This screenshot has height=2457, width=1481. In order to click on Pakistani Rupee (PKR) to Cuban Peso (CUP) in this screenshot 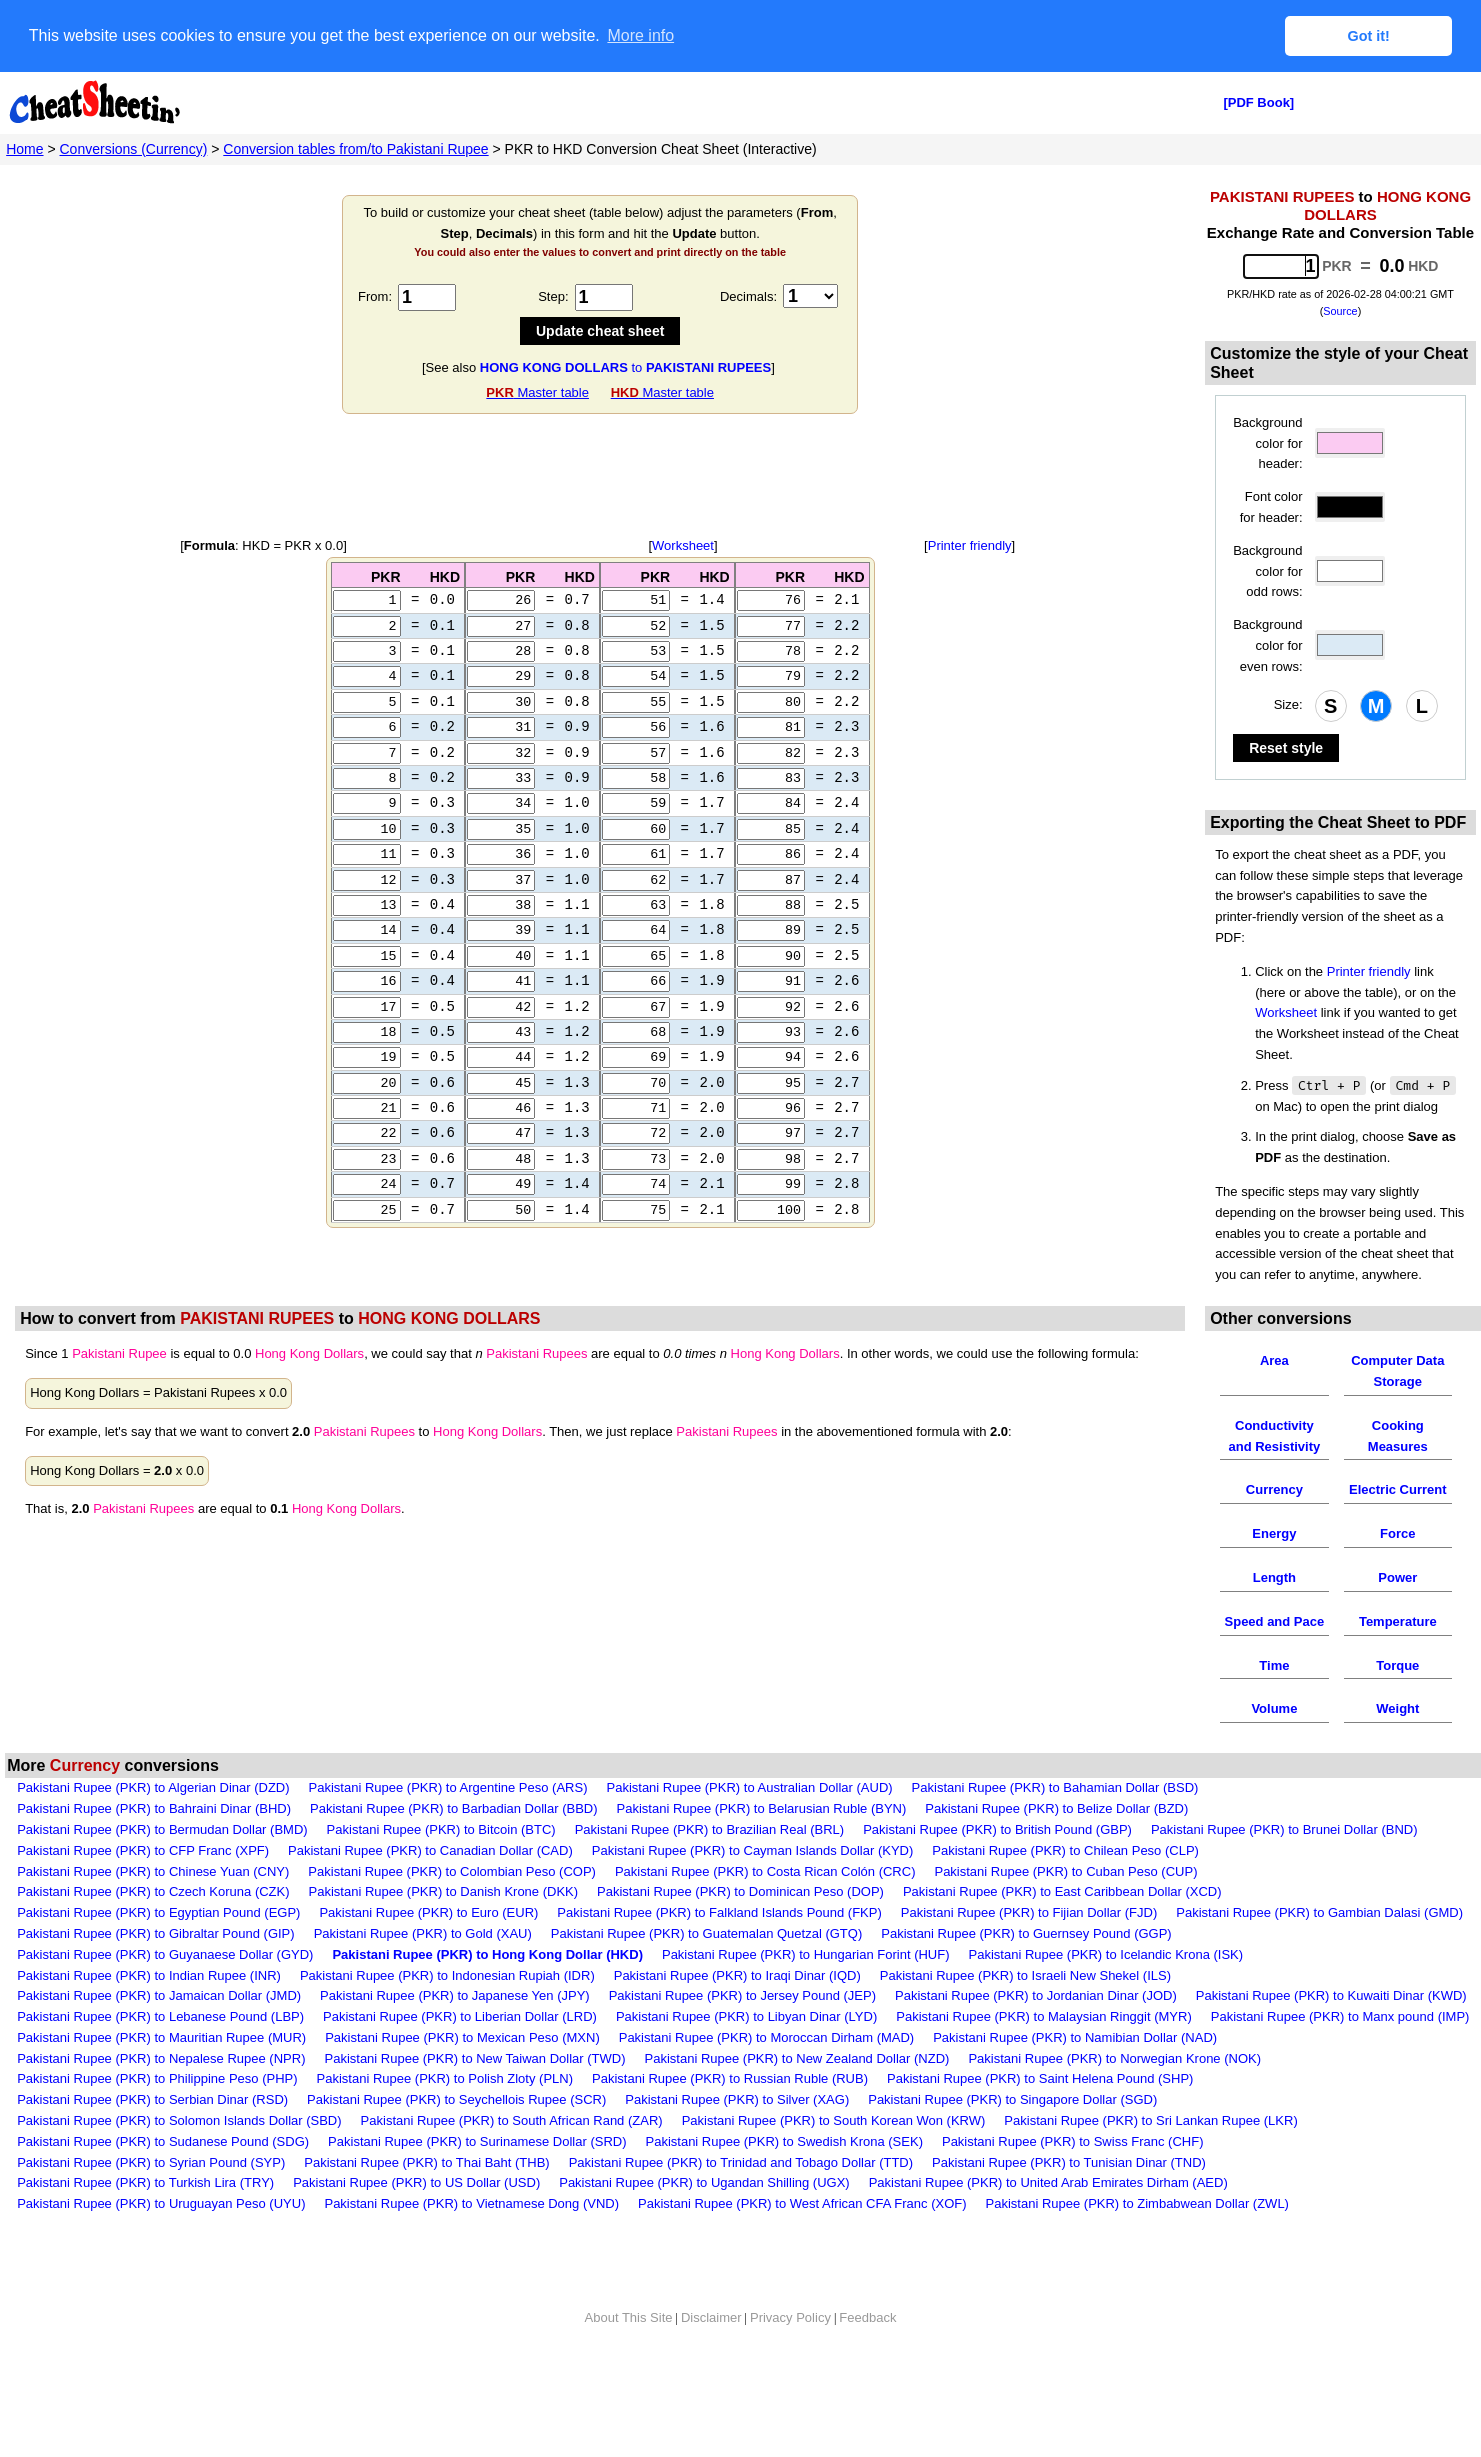, I will do `click(1065, 1871)`.